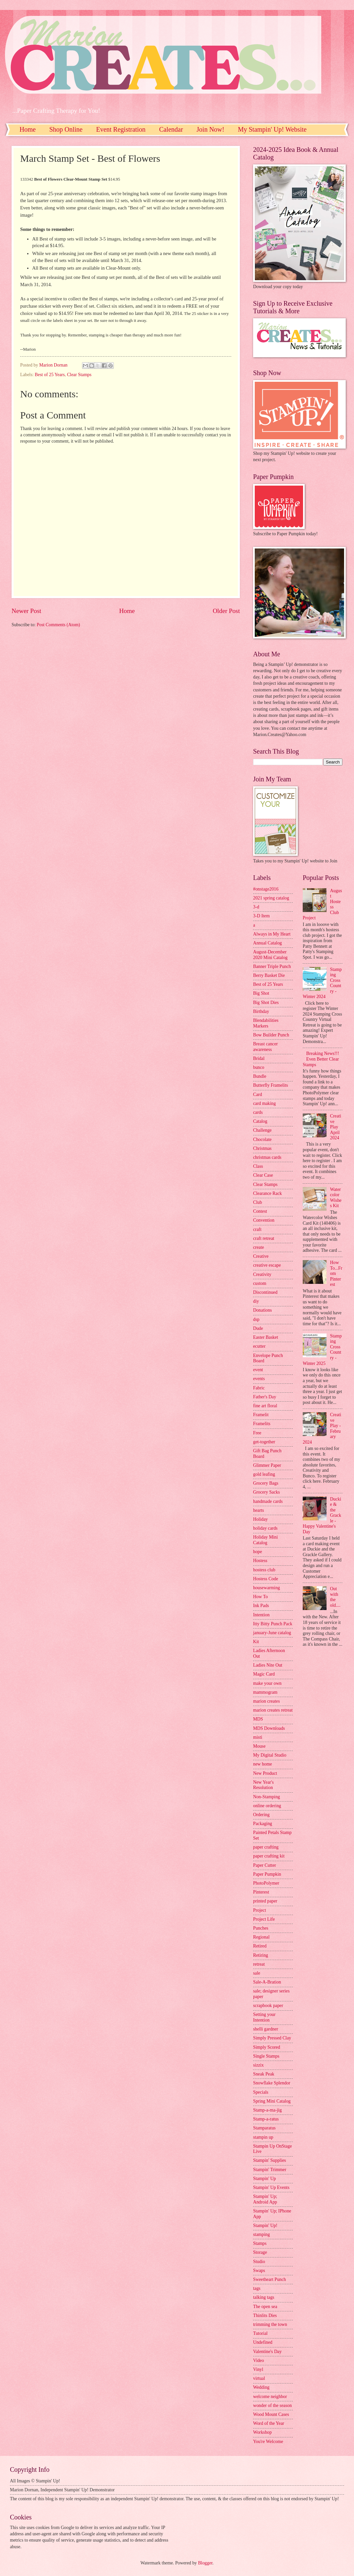  Describe the element at coordinates (267, 1683) in the screenshot. I see `make your own` at that location.